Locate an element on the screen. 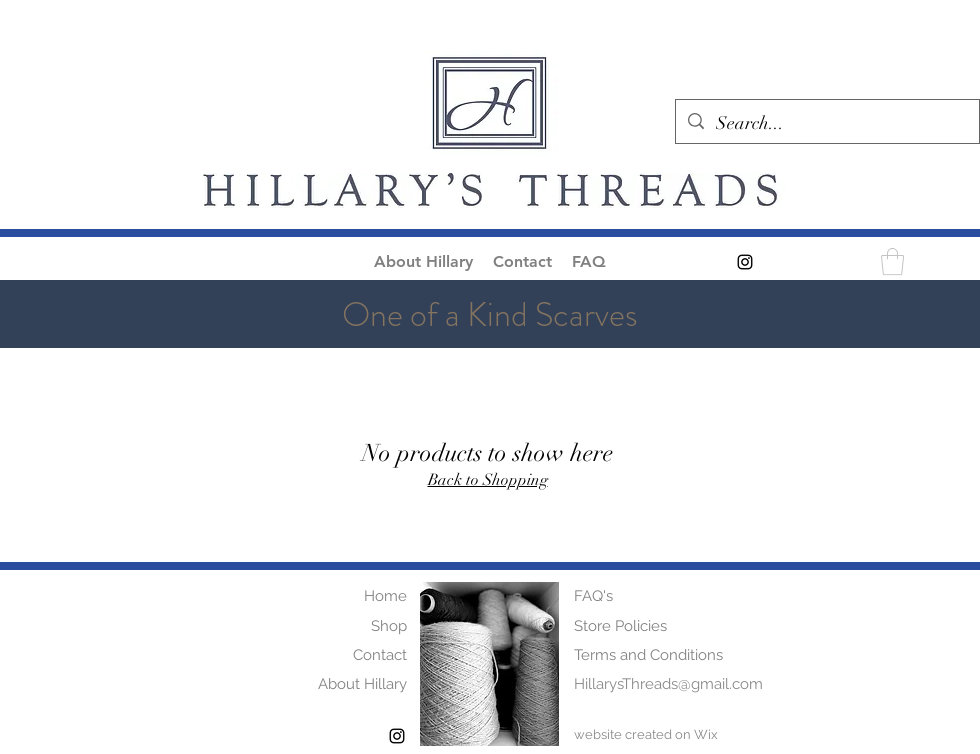 The height and width of the screenshot is (754, 980). [Search...] is located at coordinates (826, 124).